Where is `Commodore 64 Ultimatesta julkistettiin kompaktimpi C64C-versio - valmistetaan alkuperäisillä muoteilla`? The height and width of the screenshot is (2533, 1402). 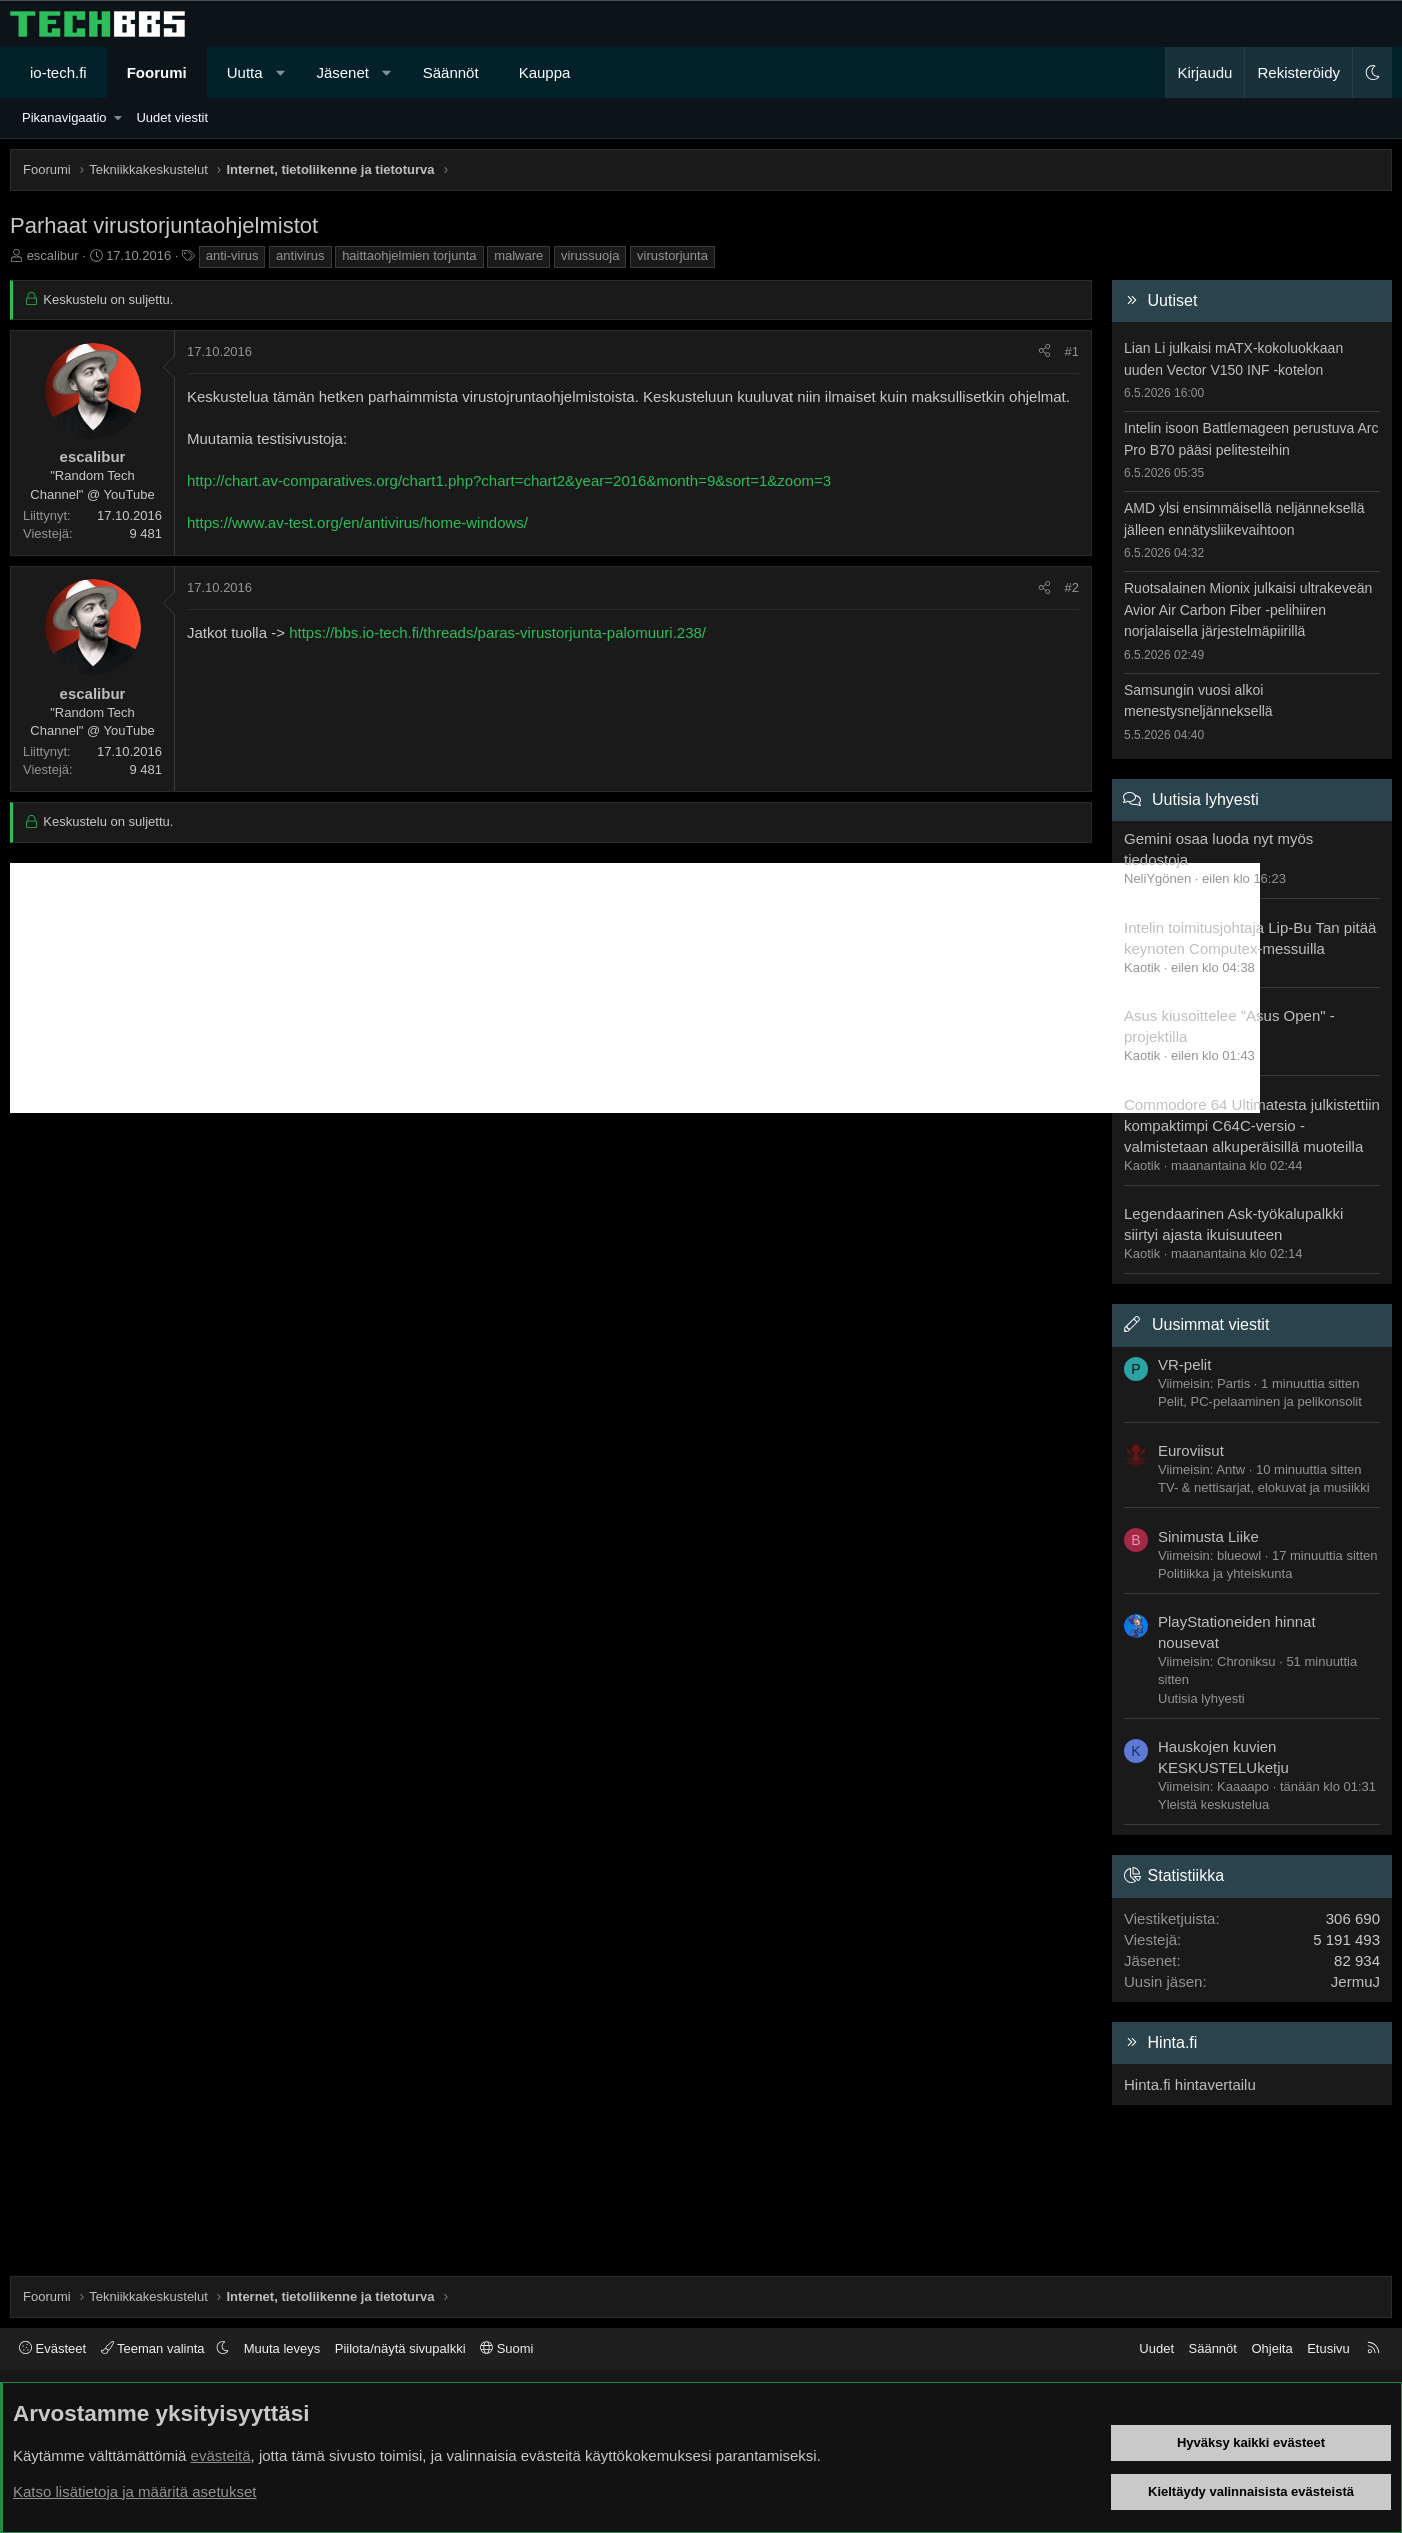
Commodore 64 Ultimatesta julkistettiin kompaktimpi C64C-versio - valmistetaan alkuperäisillä muoteilla is located at coordinates (1252, 1125).